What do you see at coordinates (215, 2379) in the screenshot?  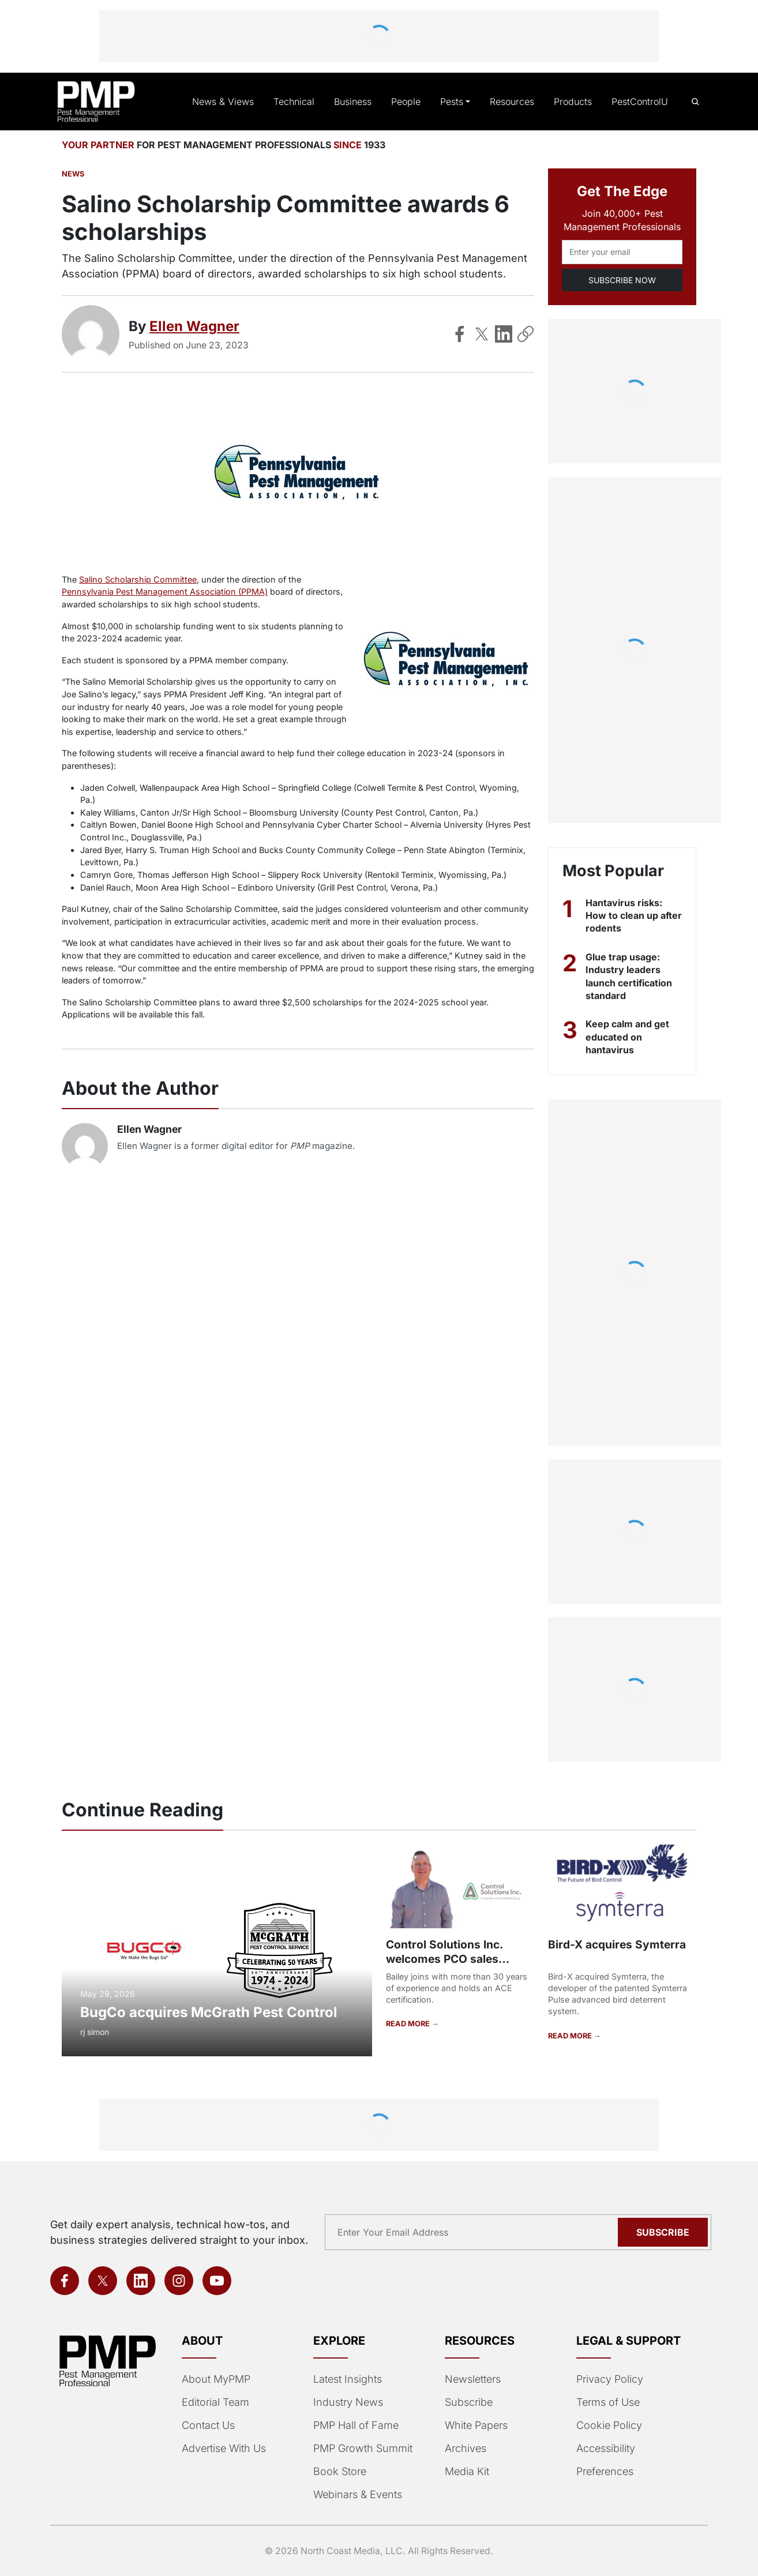 I see `About MyPMP` at bounding box center [215, 2379].